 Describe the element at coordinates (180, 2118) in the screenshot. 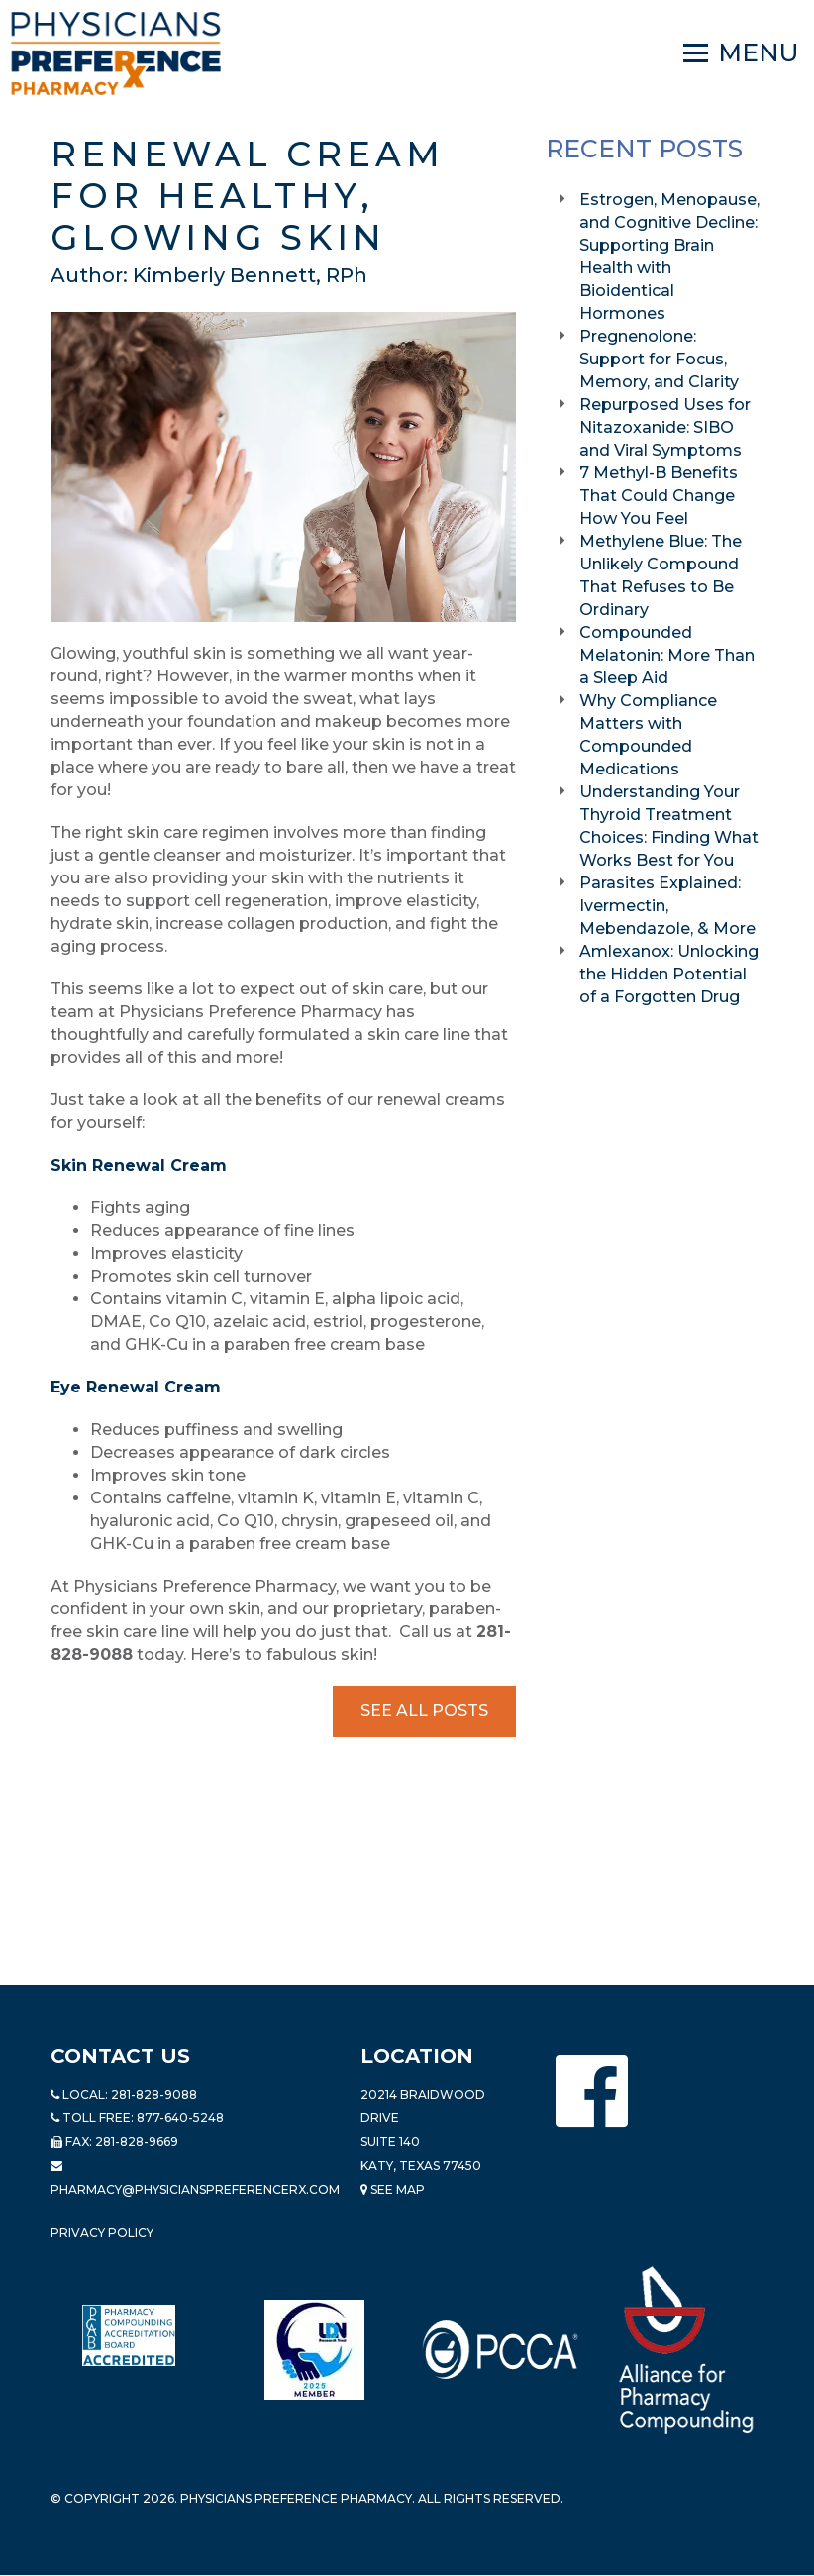

I see `877-640-5248` at that location.